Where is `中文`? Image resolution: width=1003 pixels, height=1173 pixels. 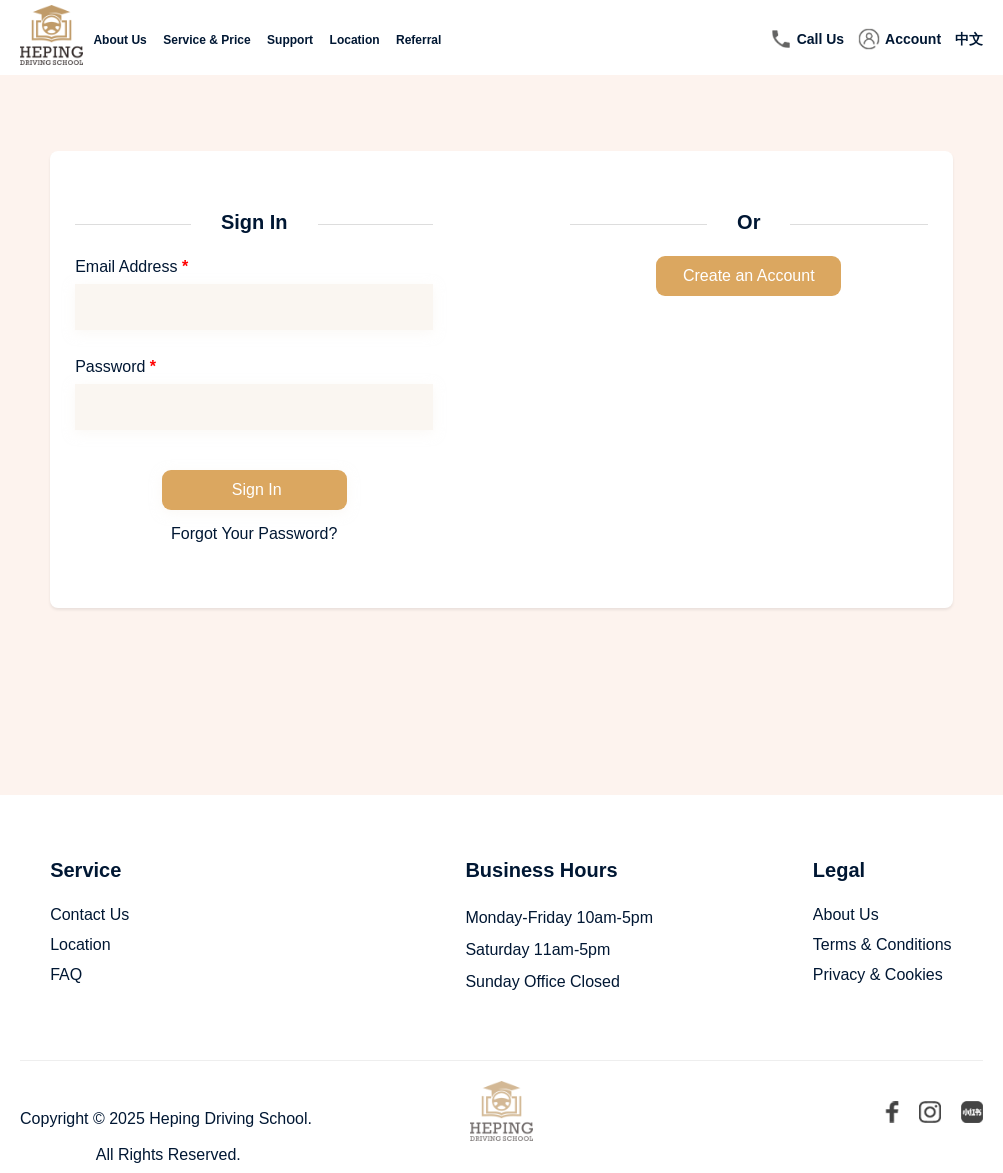
中文 is located at coordinates (969, 39).